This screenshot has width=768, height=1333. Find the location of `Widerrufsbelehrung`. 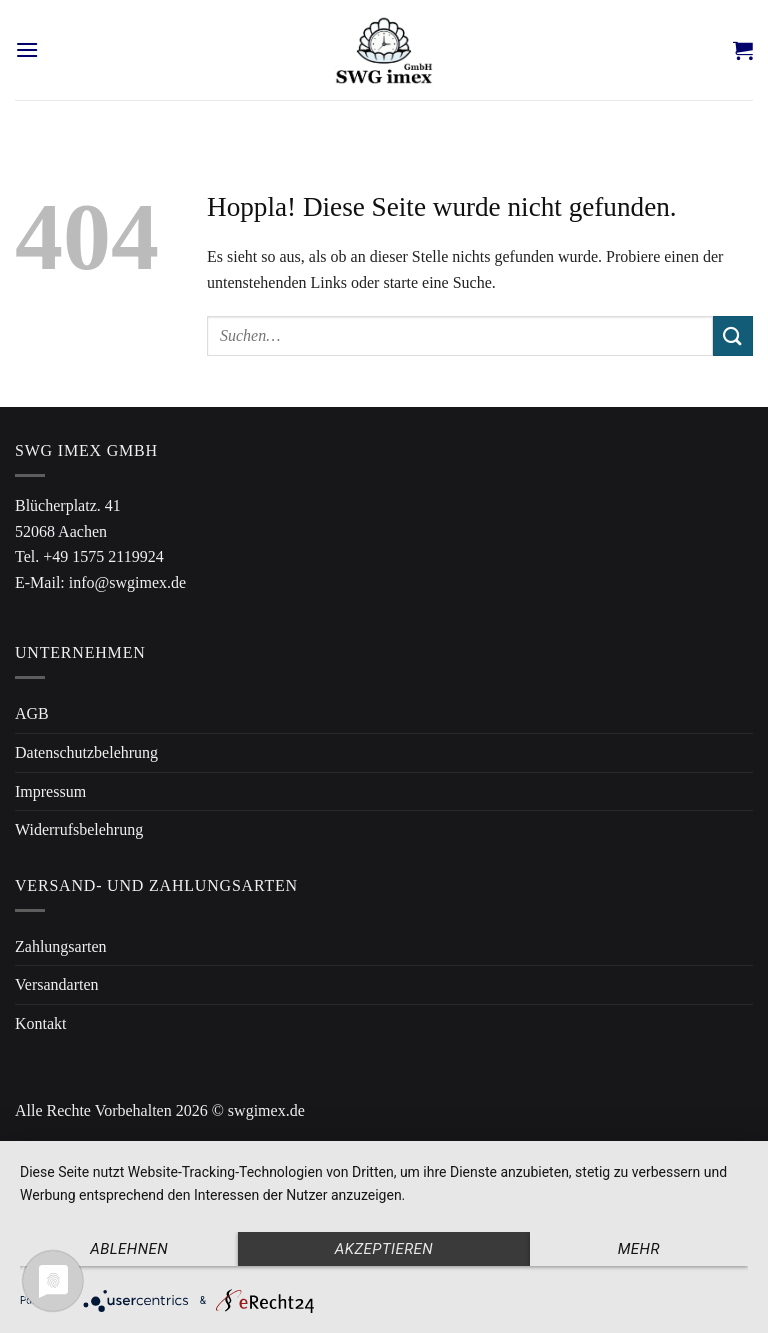

Widerrufsbelehrung is located at coordinates (79, 829).